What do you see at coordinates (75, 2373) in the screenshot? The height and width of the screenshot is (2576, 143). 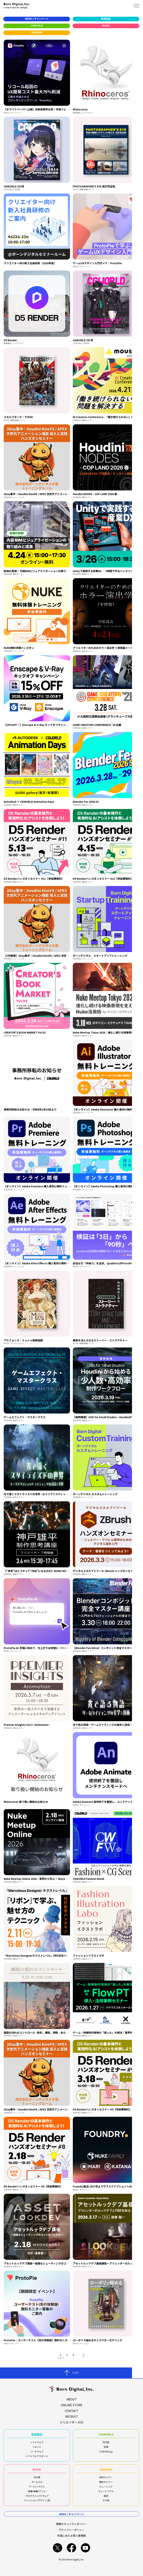 I see `TOP` at bounding box center [75, 2373].